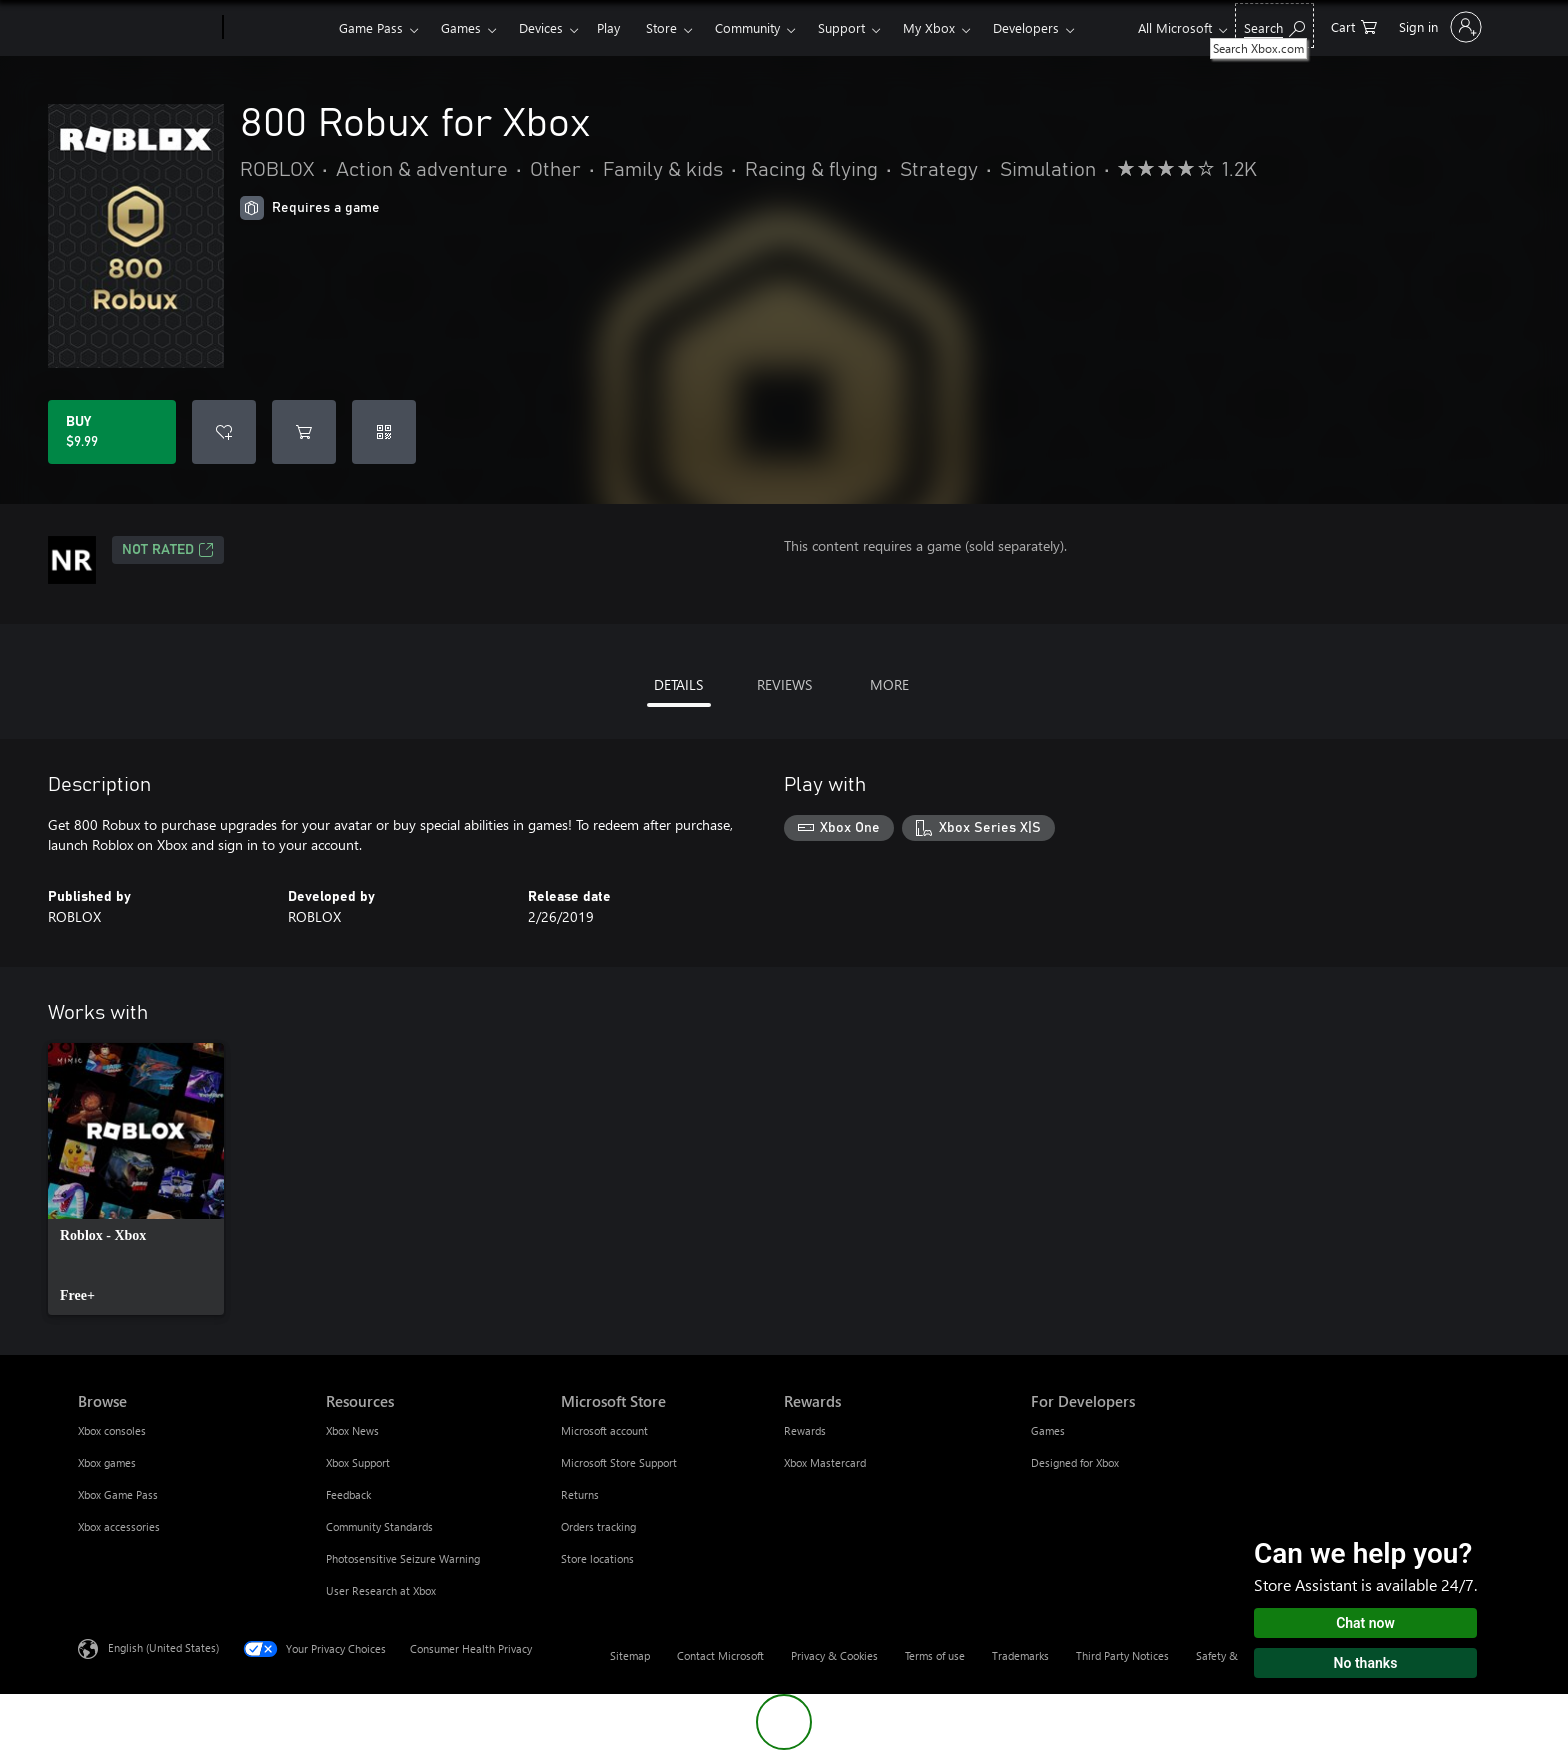 The height and width of the screenshot is (1750, 1568). Describe the element at coordinates (146, 28) in the screenshot. I see `[Microsoft]` at that location.